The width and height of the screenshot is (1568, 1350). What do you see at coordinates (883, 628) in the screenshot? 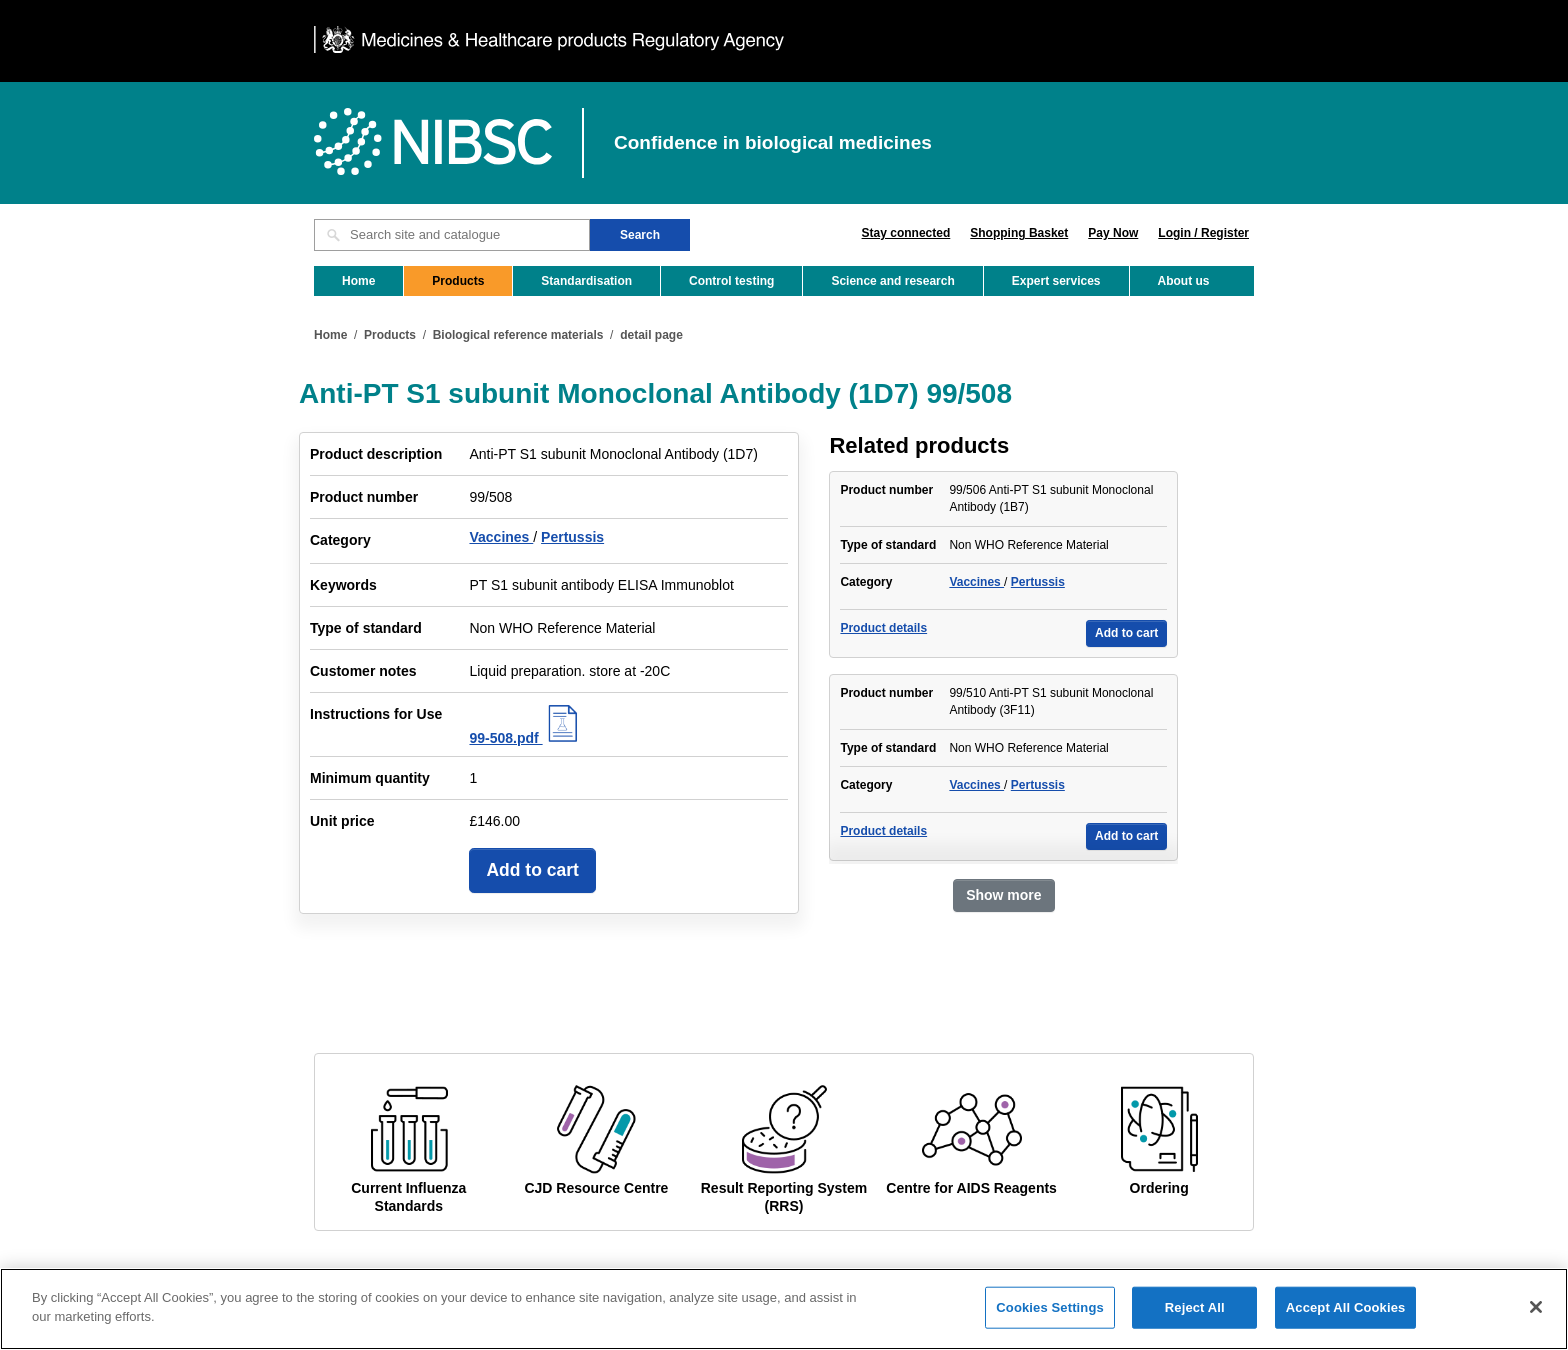
I see `Product details` at bounding box center [883, 628].